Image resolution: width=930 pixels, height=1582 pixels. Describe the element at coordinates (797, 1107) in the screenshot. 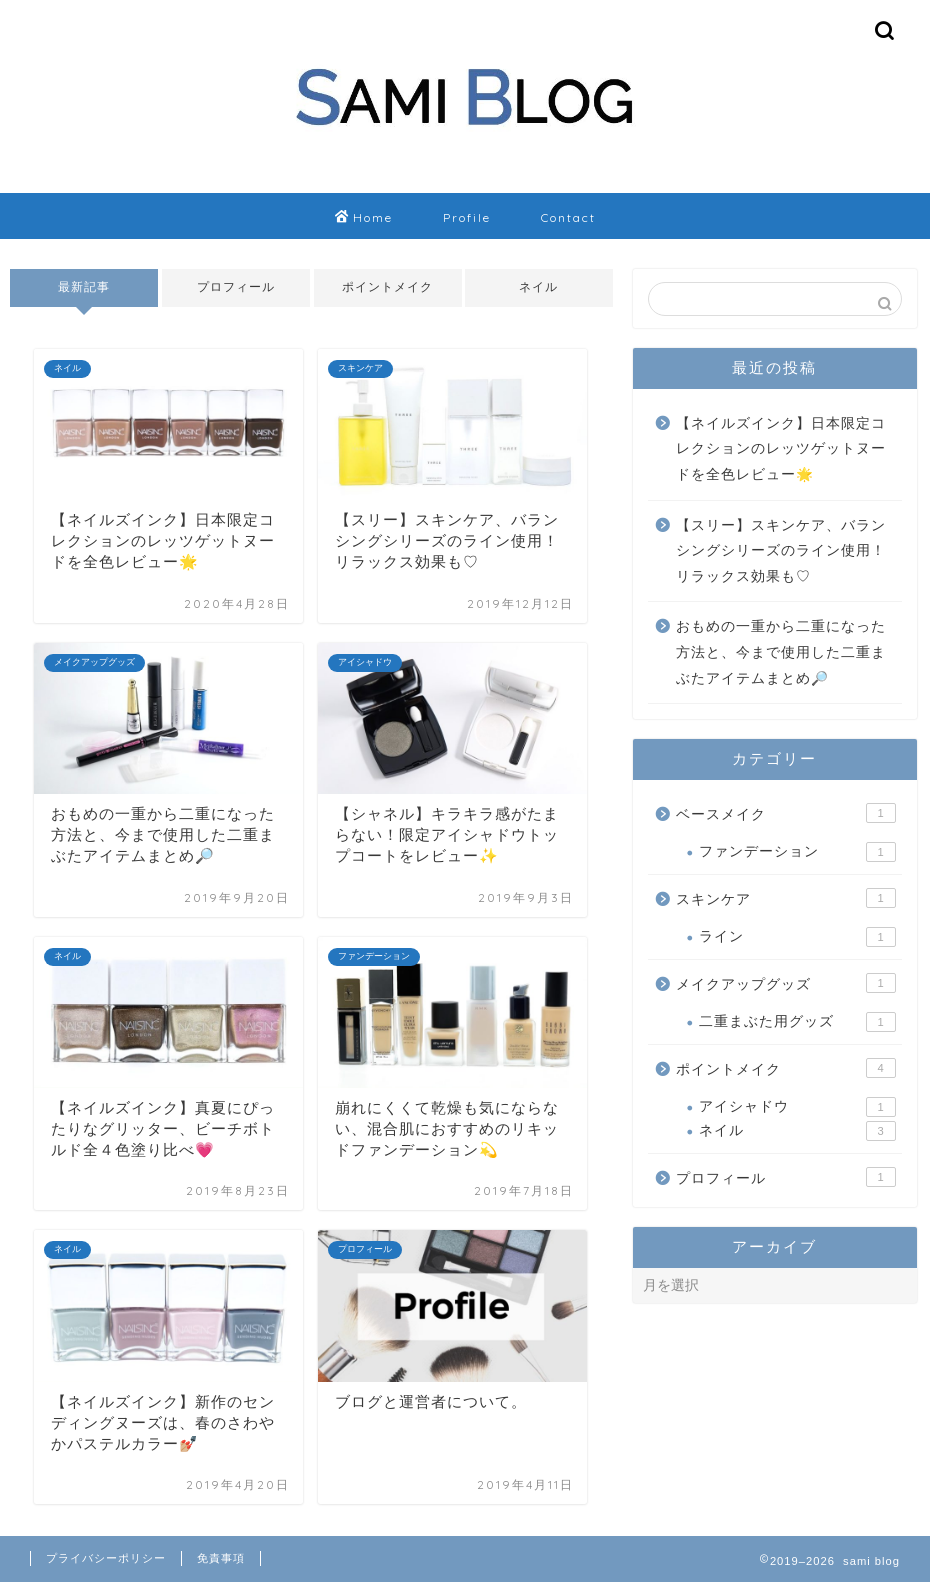

I see `アイシャドウ` at that location.